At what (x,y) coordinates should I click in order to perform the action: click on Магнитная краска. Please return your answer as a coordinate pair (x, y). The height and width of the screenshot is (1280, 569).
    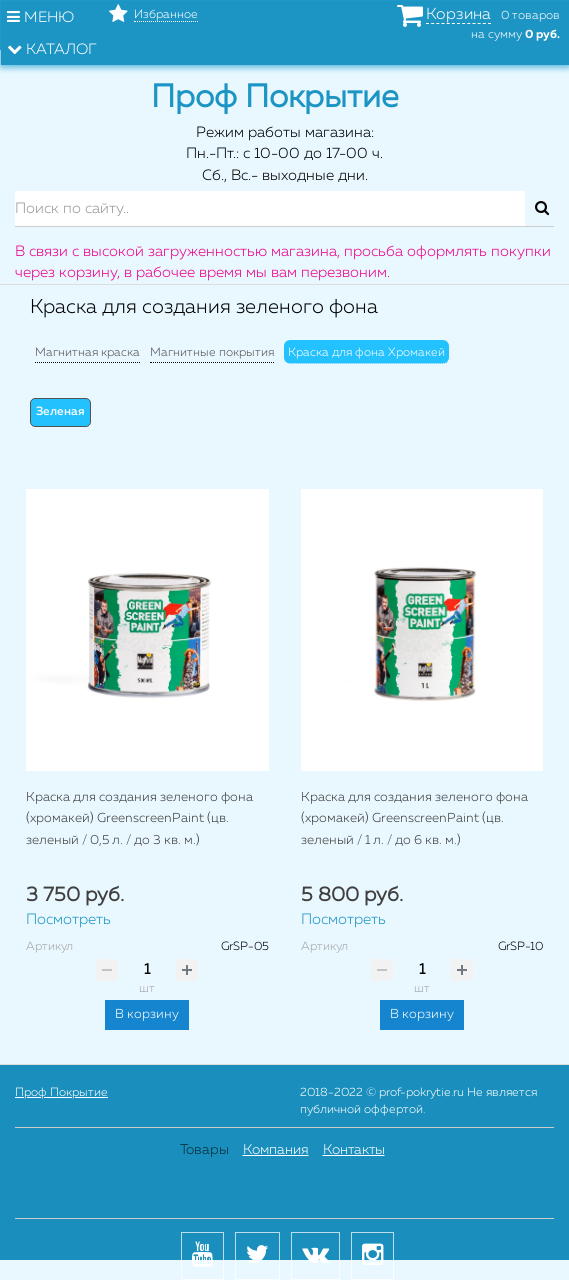
    Looking at the image, I should click on (87, 353).